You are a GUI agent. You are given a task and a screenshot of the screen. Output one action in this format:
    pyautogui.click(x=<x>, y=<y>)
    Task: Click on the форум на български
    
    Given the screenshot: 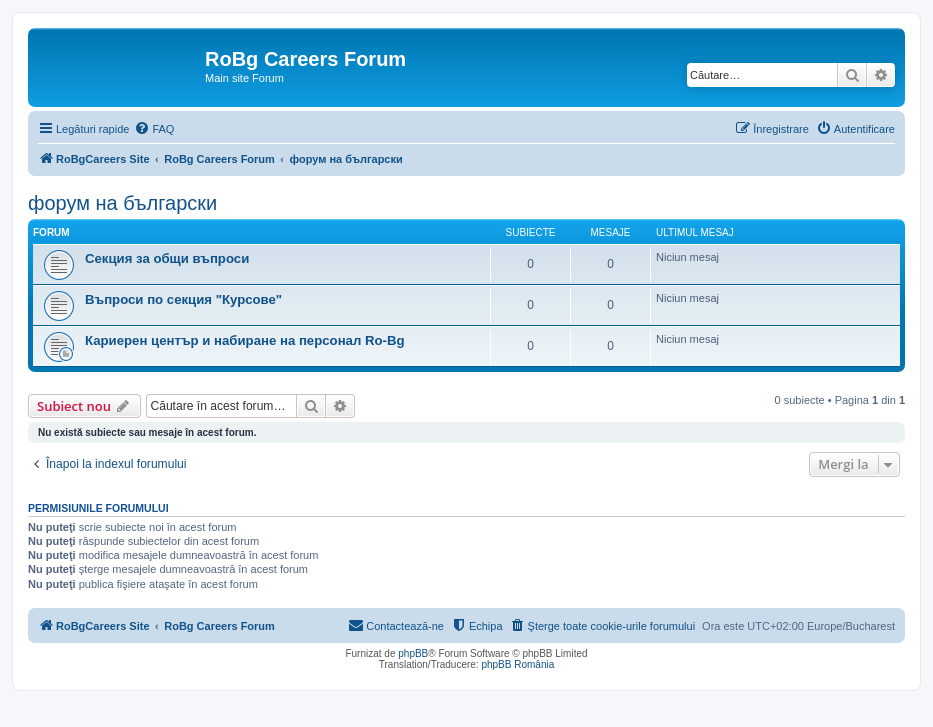 What is the action you would take?
    pyautogui.click(x=122, y=203)
    